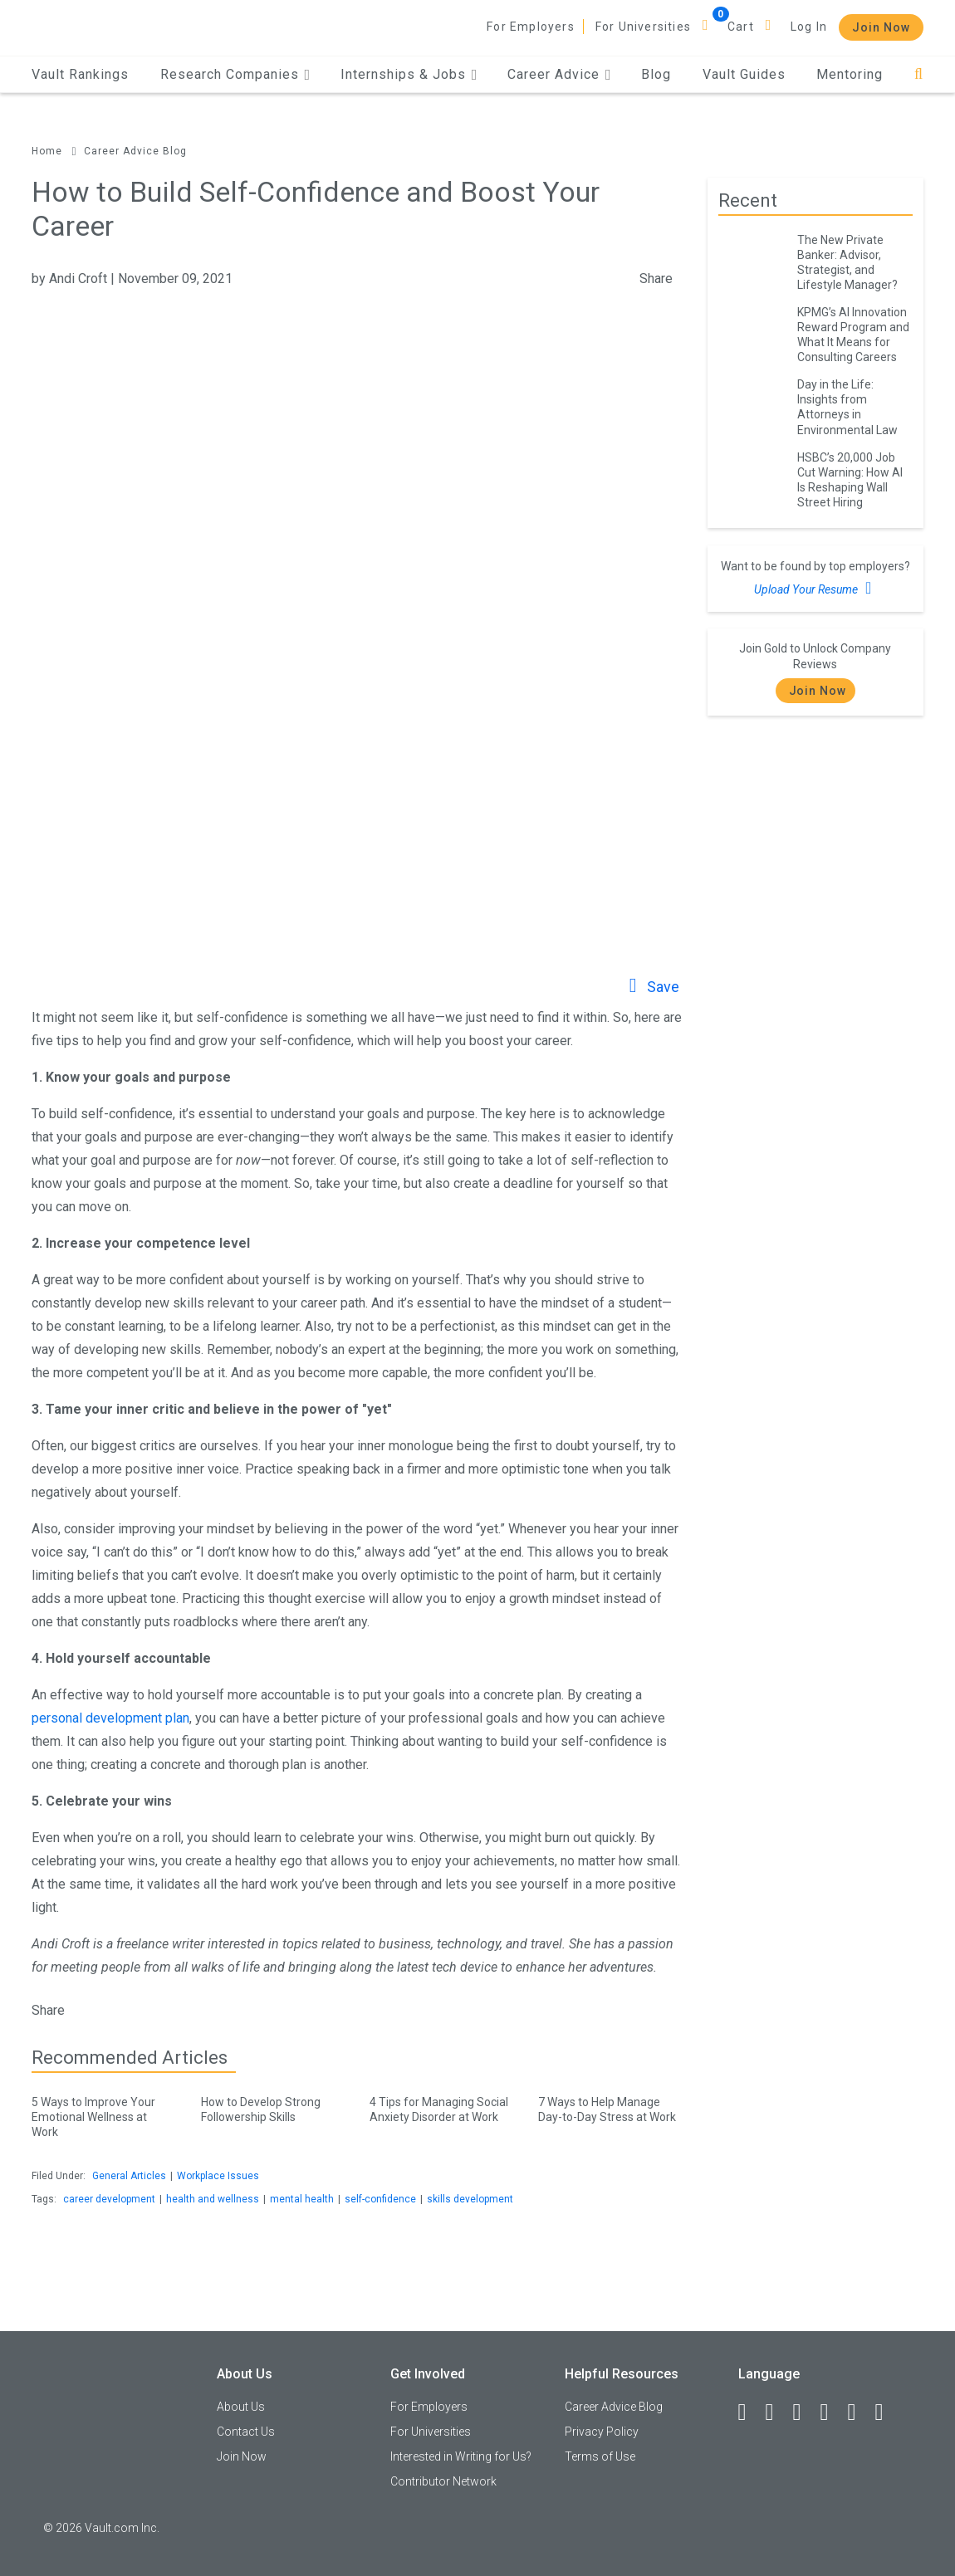  I want to click on General Articles, so click(129, 2176).